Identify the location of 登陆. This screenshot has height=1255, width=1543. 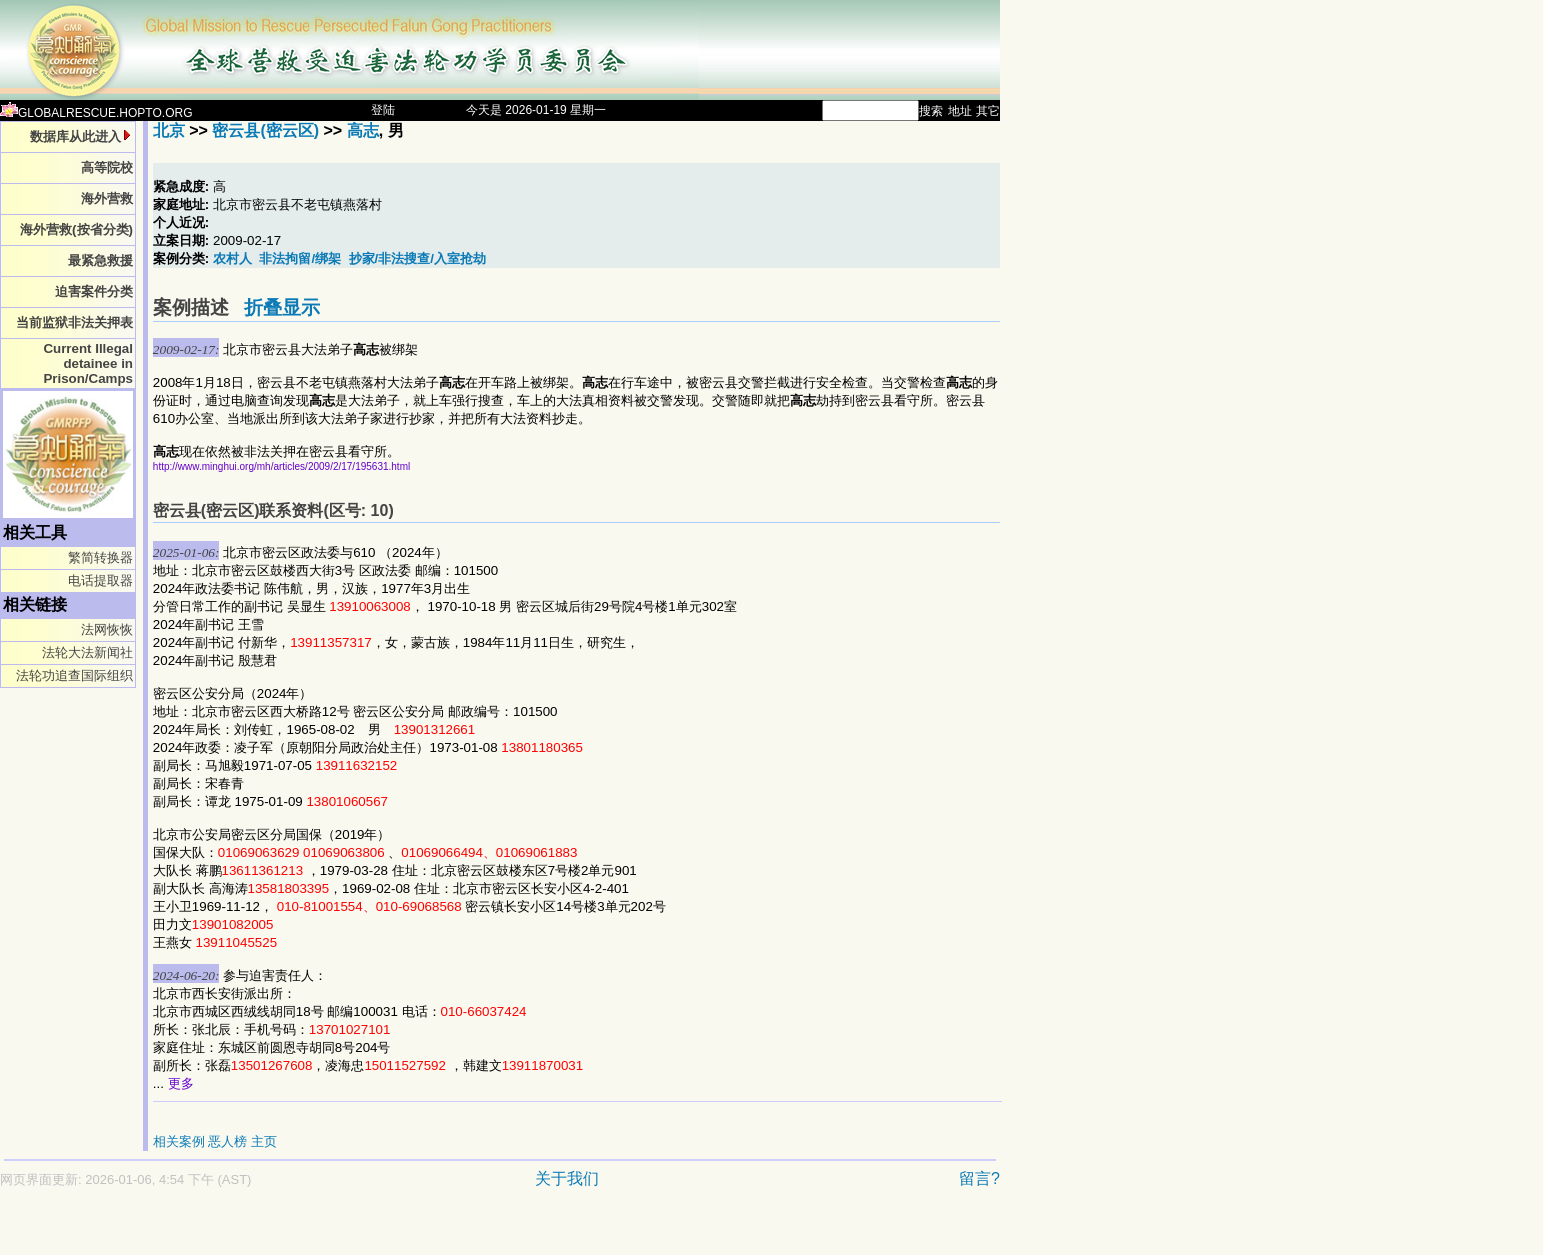
(383, 110).